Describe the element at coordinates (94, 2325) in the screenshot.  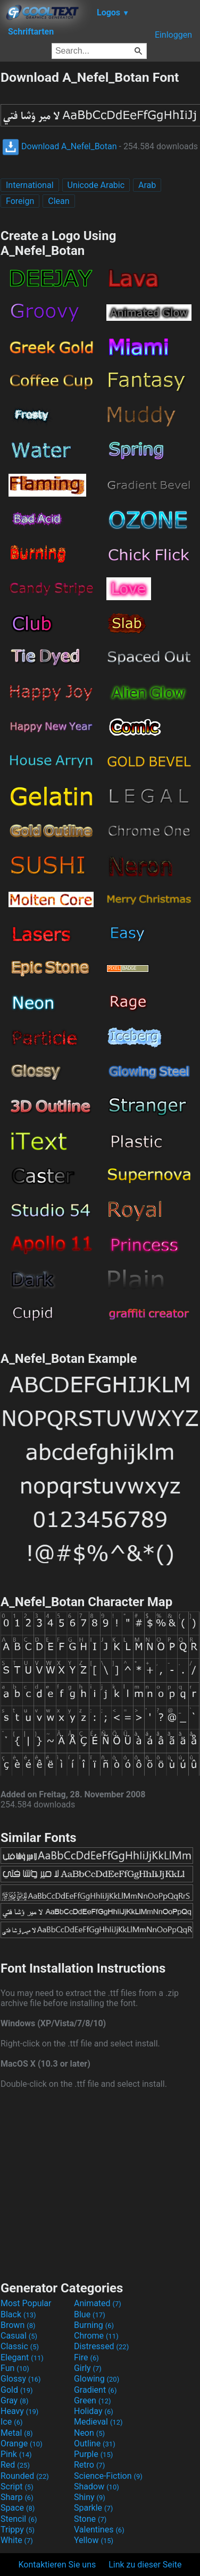
I see `Burning` at that location.